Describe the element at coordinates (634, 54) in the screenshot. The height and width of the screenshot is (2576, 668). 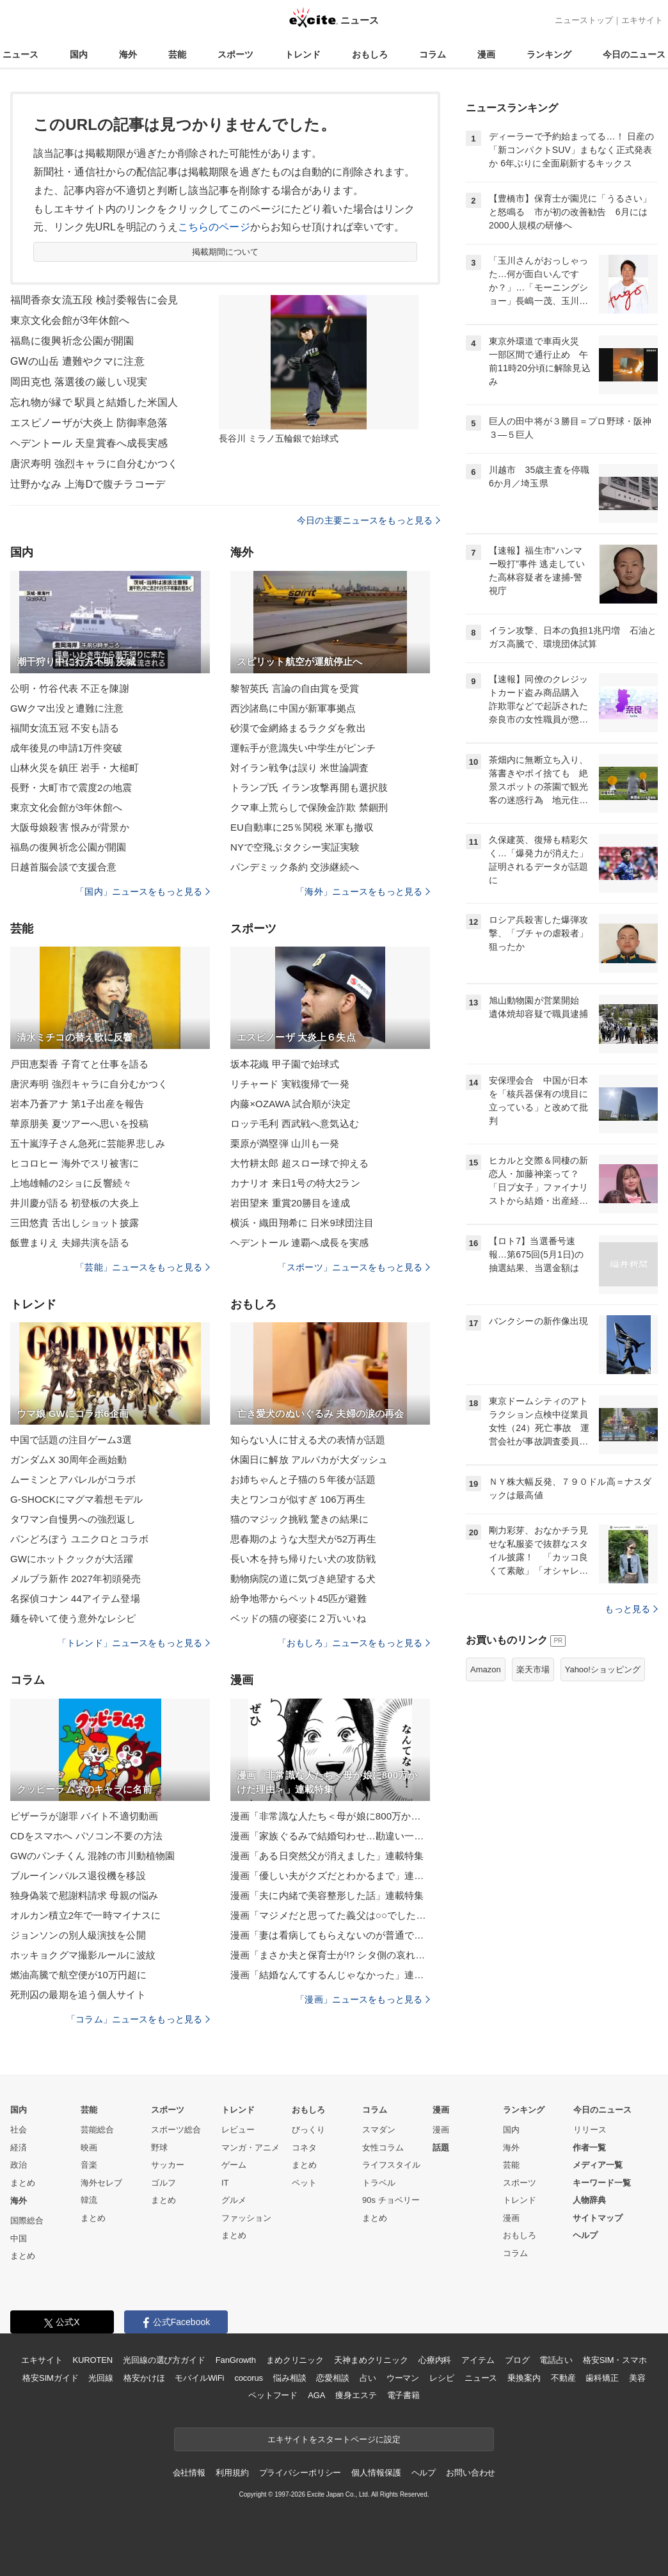
I see `今日のニュース` at that location.